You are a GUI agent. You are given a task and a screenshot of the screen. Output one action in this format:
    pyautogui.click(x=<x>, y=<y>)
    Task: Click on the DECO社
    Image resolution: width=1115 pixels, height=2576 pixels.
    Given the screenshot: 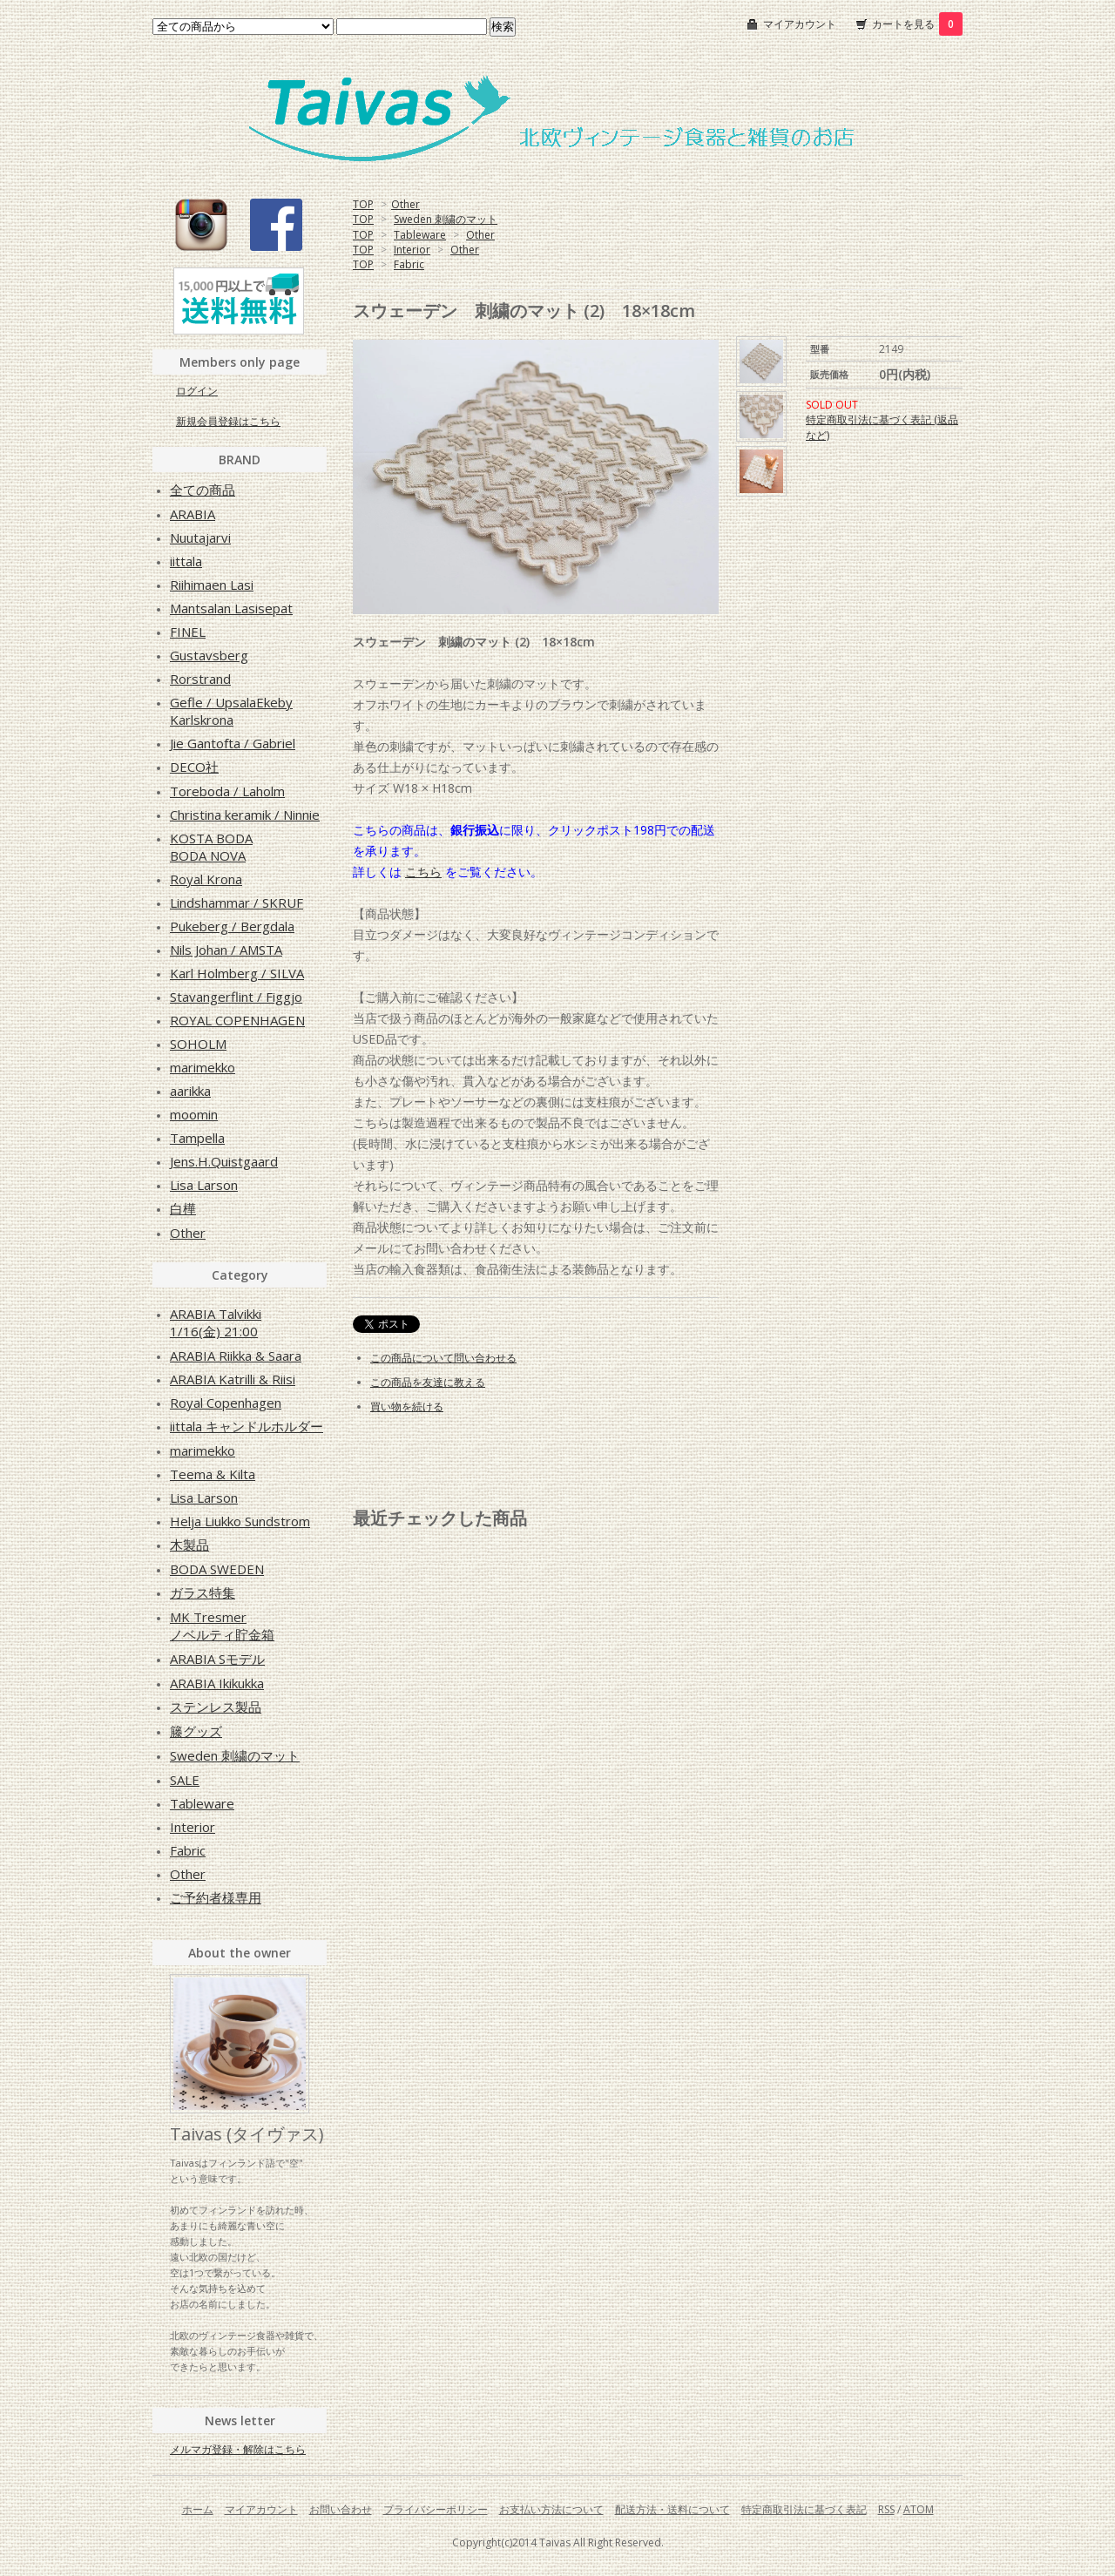 What is the action you would take?
    pyautogui.click(x=194, y=766)
    